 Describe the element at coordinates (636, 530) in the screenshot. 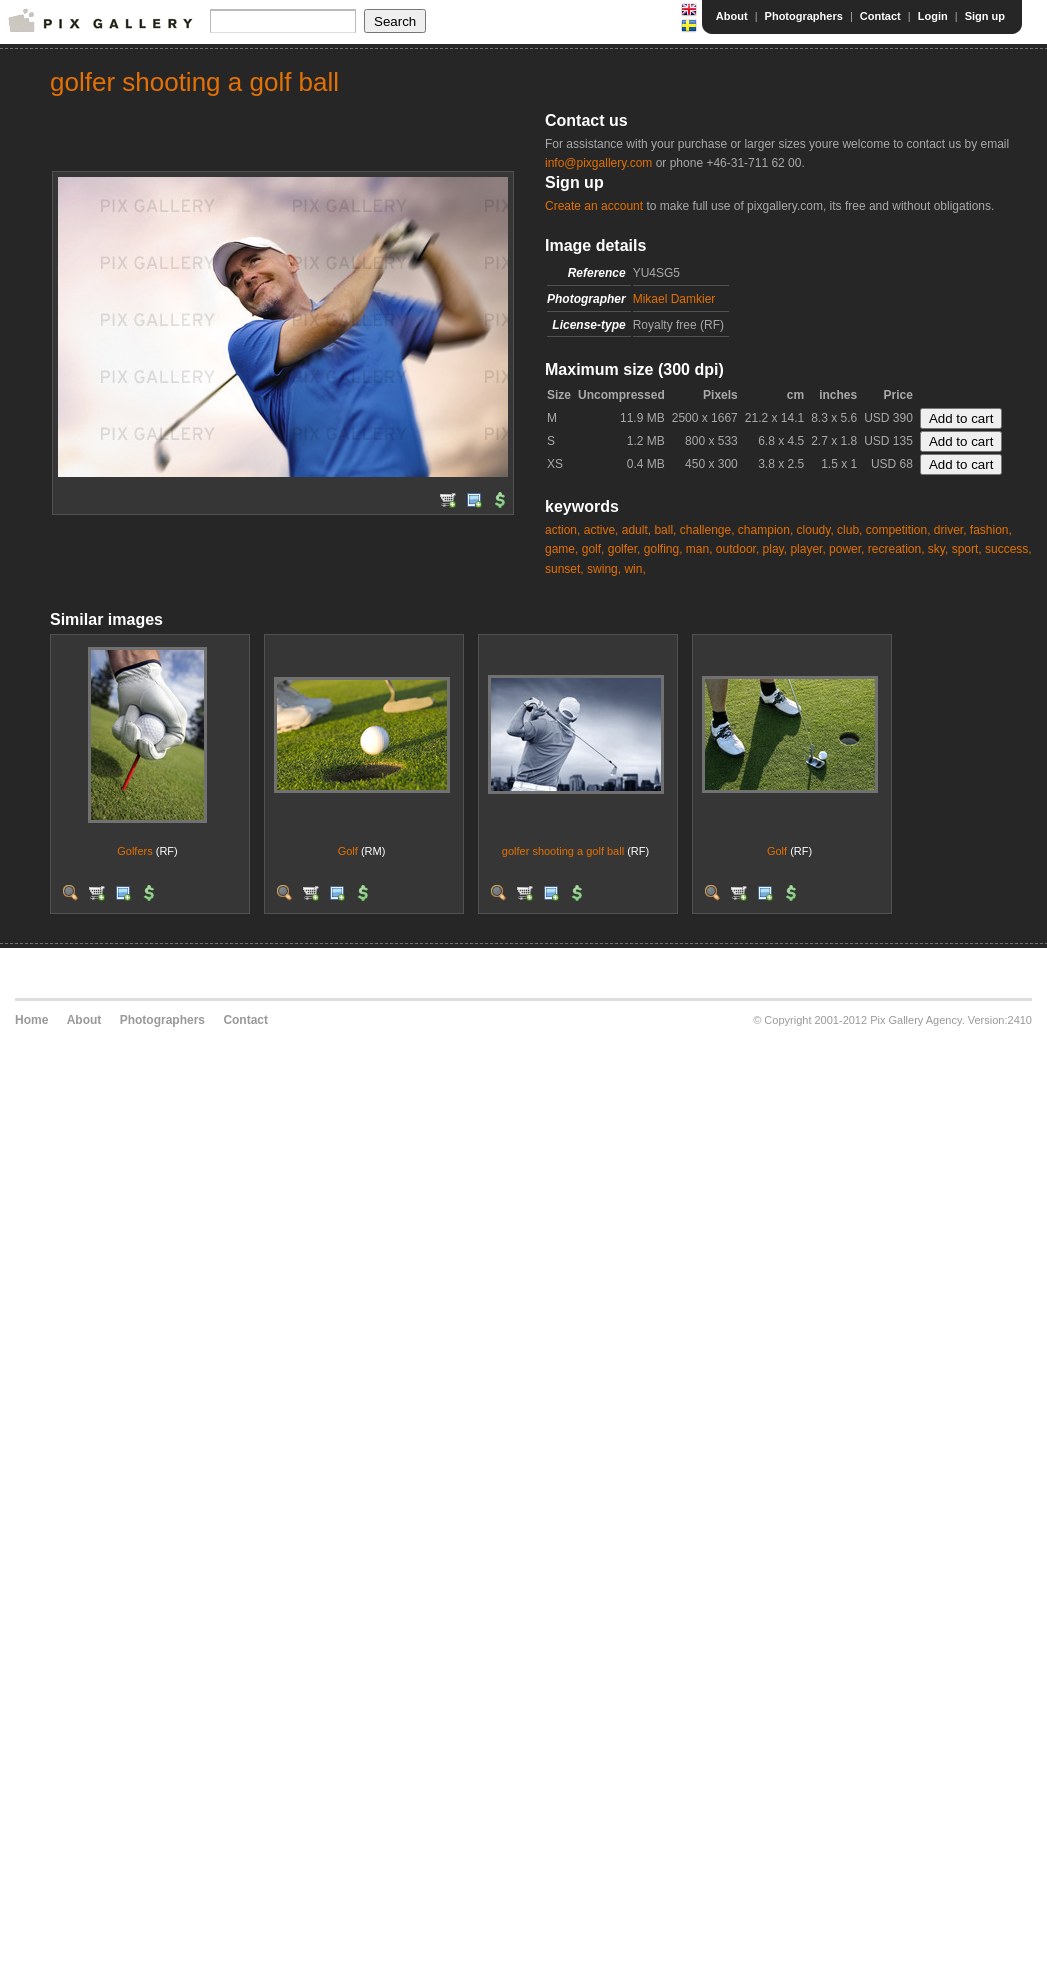

I see `adult,` at that location.